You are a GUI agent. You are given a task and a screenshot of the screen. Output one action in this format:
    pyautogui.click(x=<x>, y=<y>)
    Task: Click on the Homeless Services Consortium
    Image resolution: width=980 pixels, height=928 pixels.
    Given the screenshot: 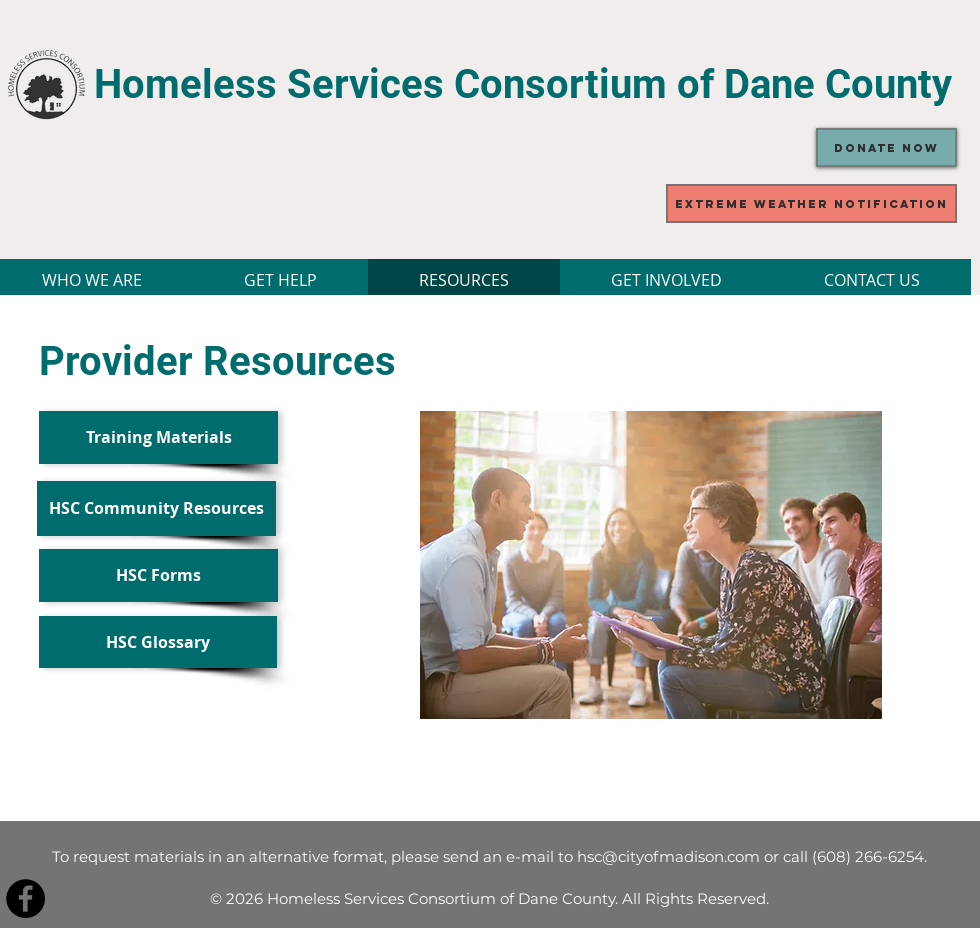 What is the action you would take?
    pyautogui.click(x=385, y=84)
    